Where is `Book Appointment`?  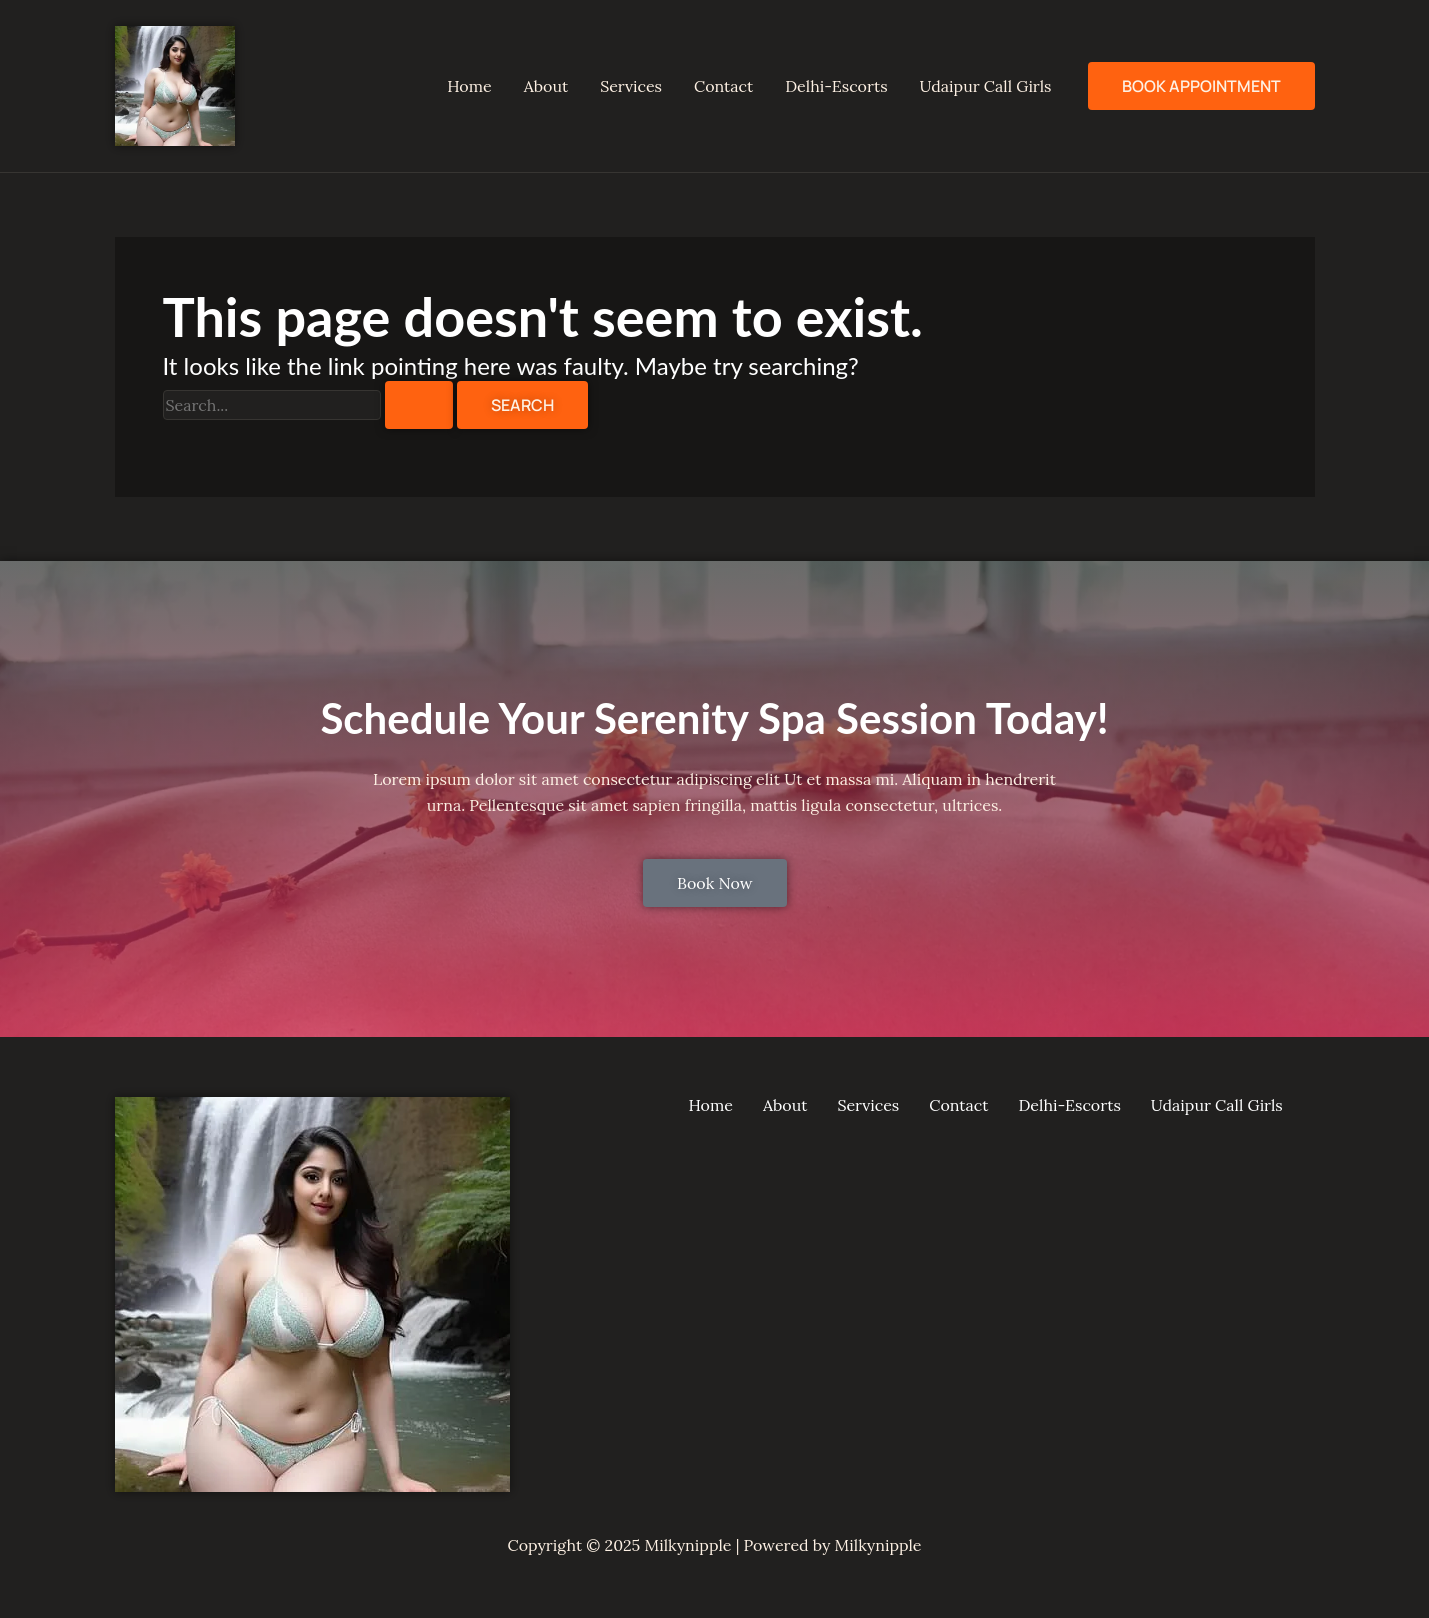 Book Appointment is located at coordinates (1201, 86).